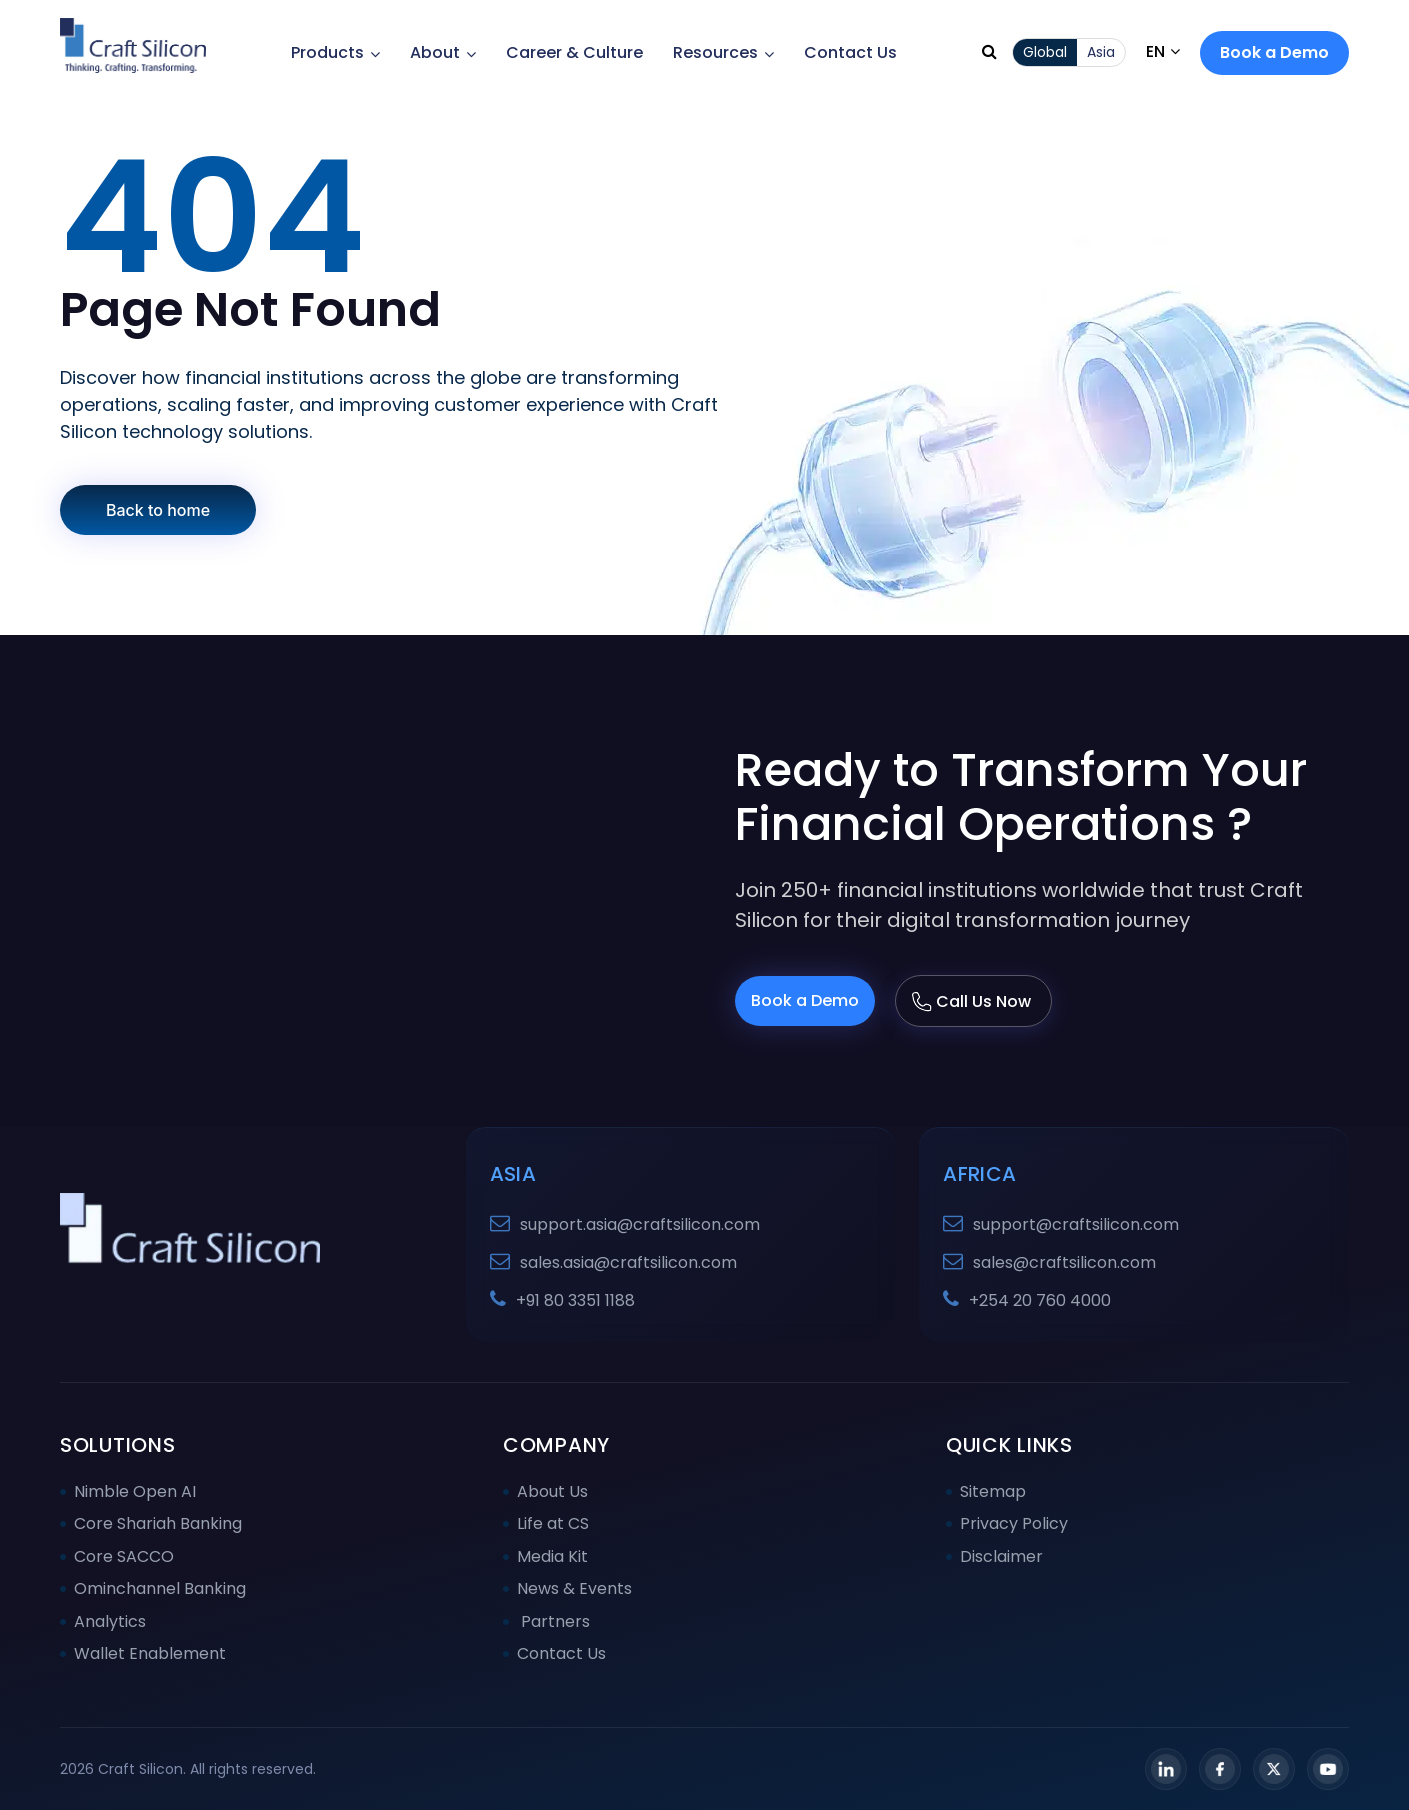  I want to click on Privacy Policy, so click(1014, 1523).